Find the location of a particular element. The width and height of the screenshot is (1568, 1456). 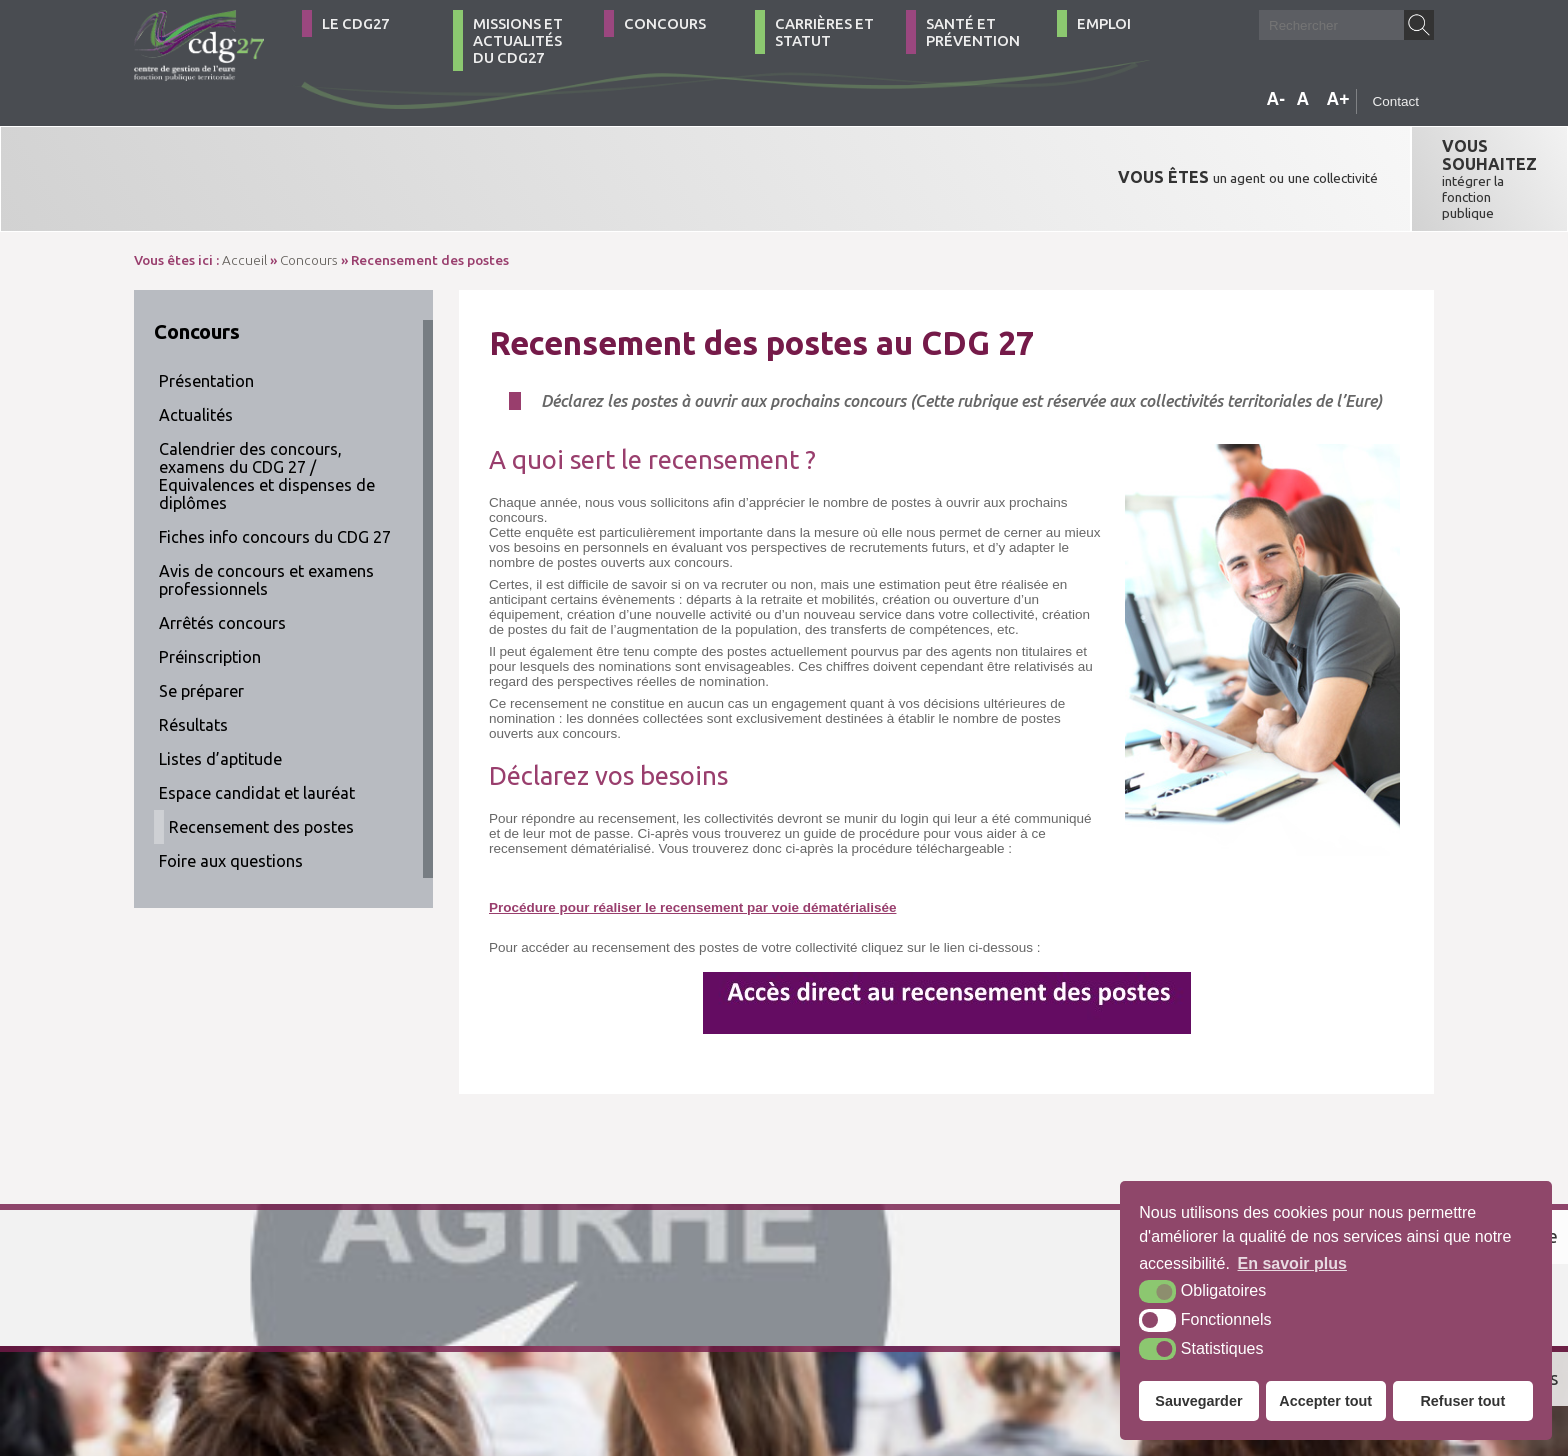

Plan du site is located at coordinates (540, 1350).